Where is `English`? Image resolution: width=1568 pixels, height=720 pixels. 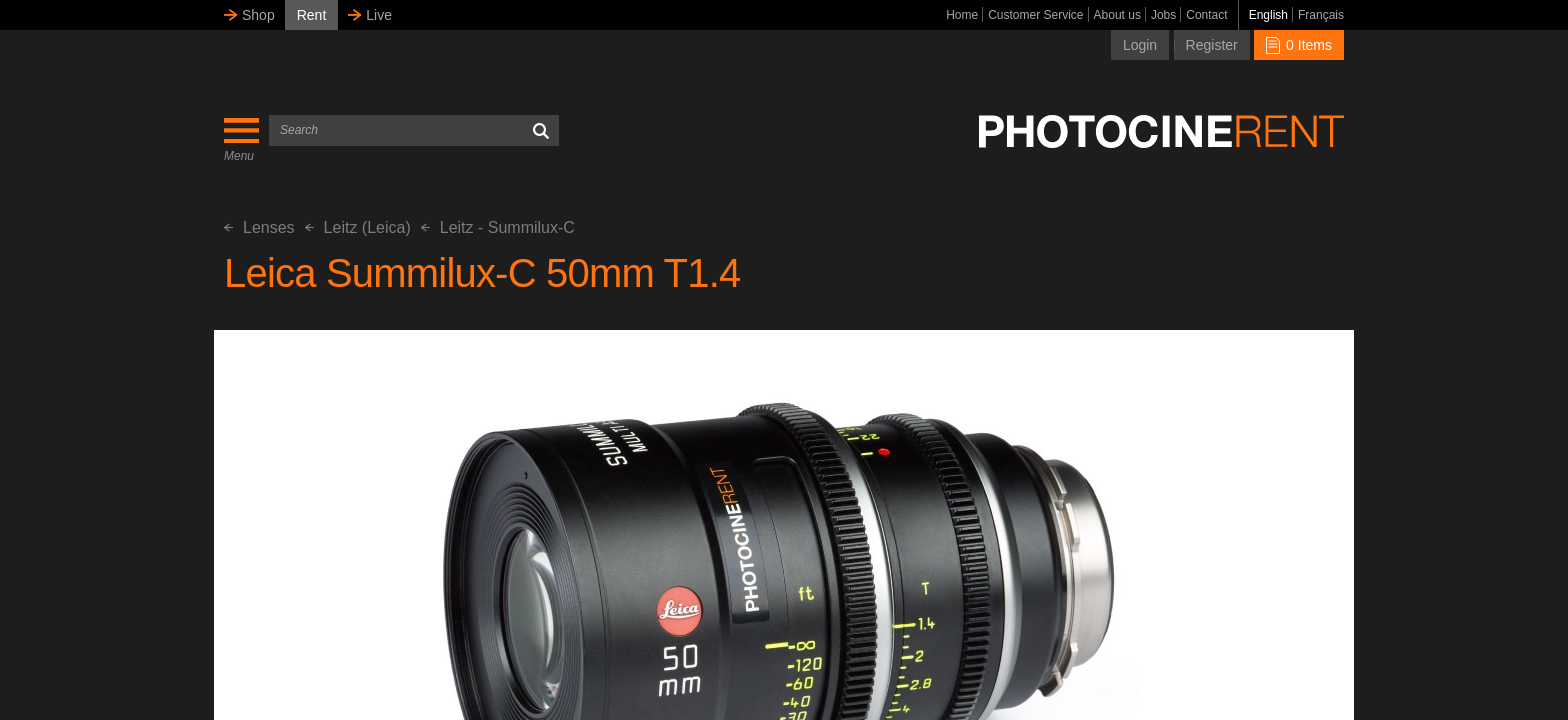
English is located at coordinates (1268, 15).